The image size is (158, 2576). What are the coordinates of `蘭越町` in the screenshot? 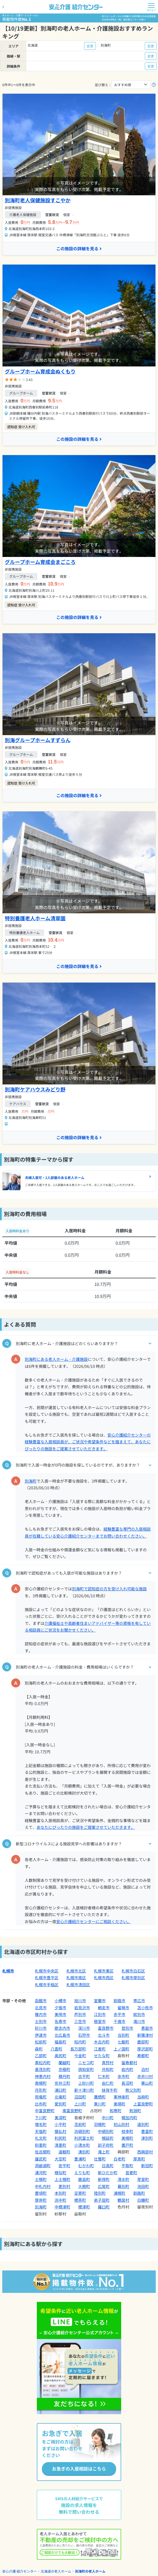 It's located at (64, 2062).